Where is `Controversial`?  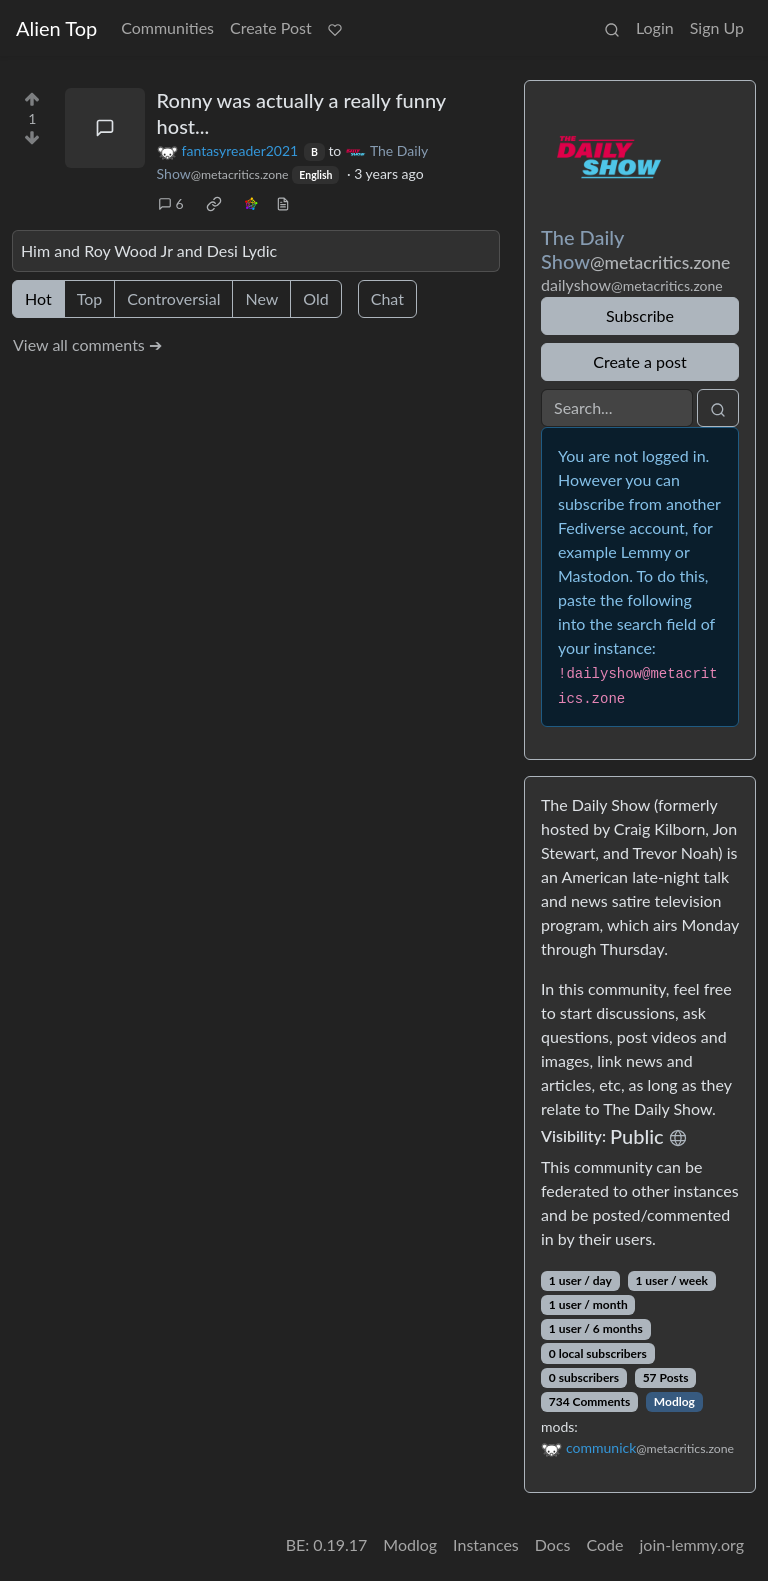 Controversial is located at coordinates (173, 298).